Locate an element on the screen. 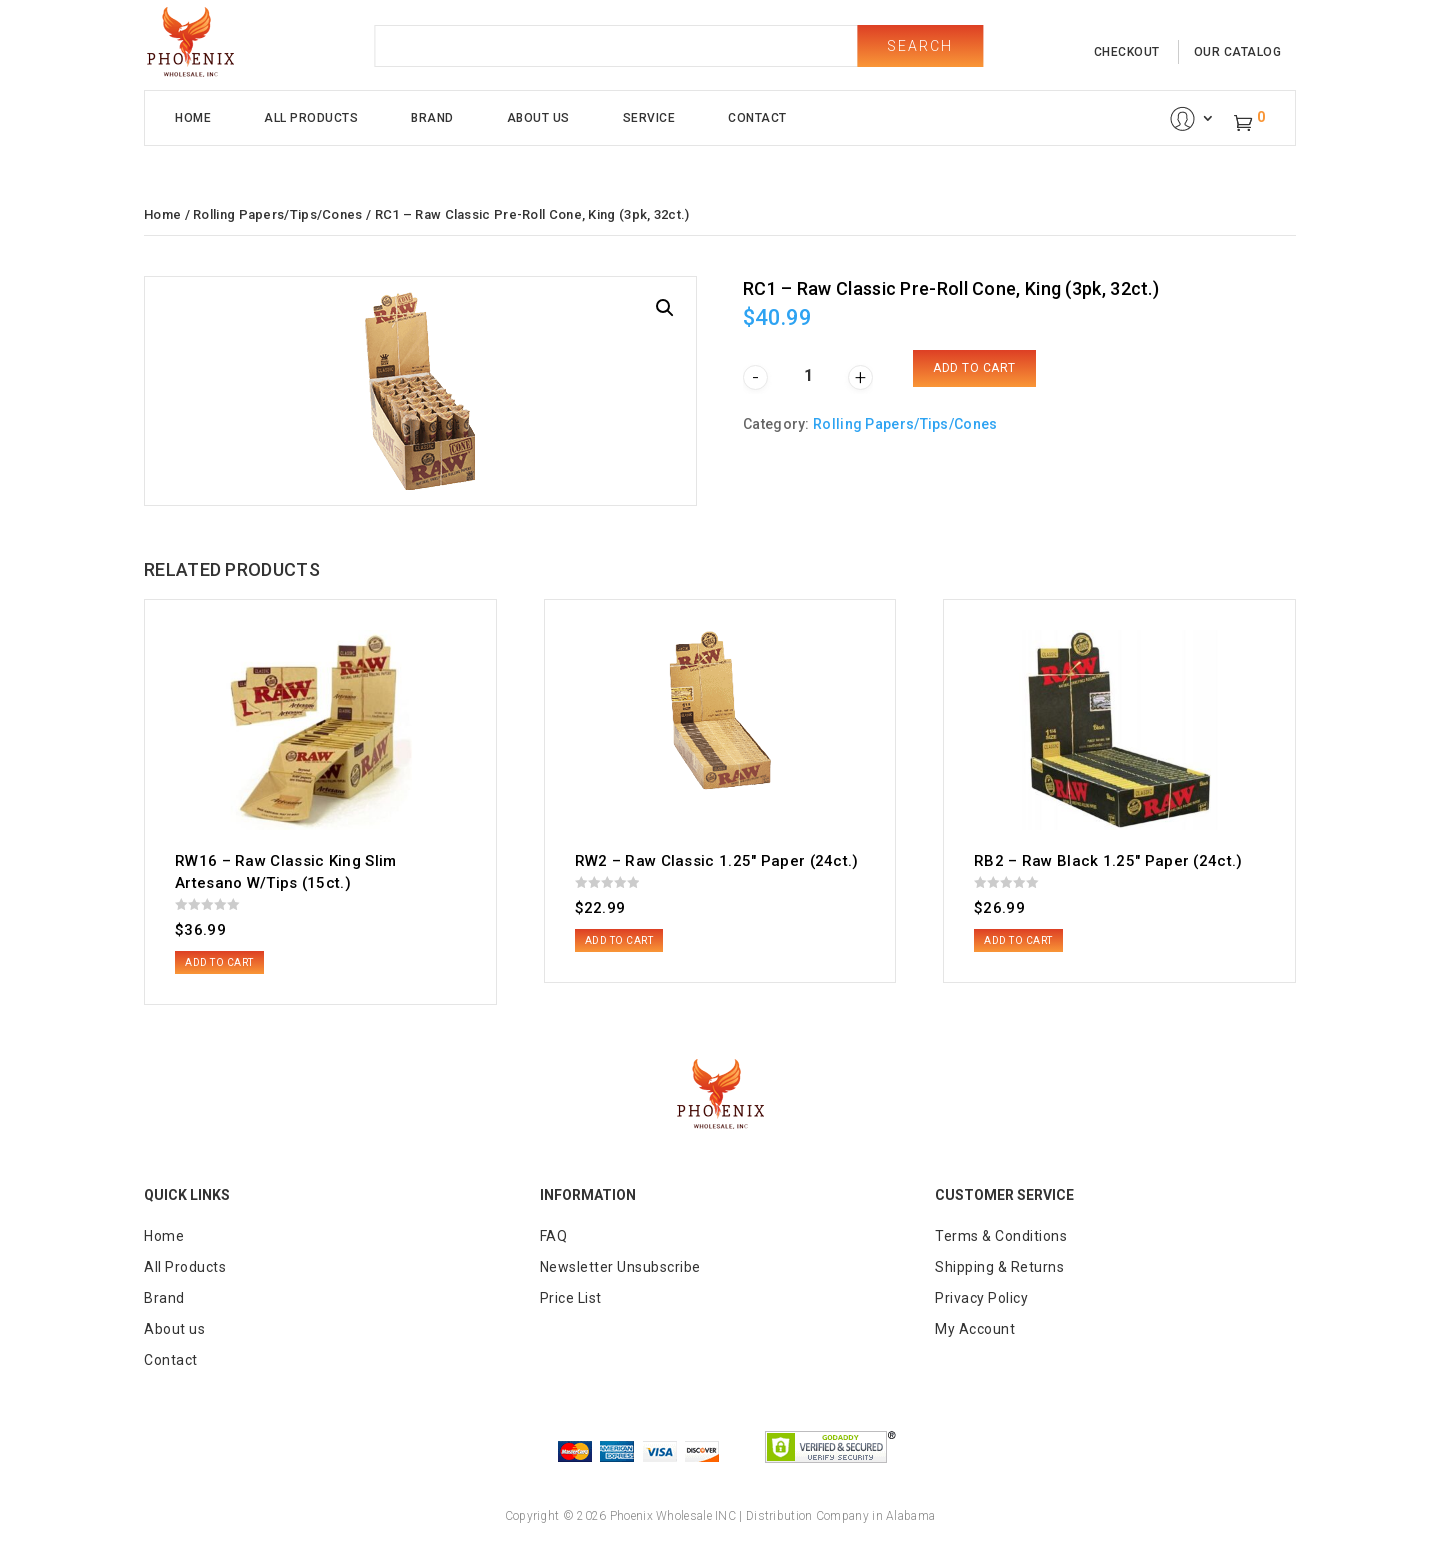 Image resolution: width=1440 pixels, height=1567 pixels. About us is located at coordinates (174, 1329).